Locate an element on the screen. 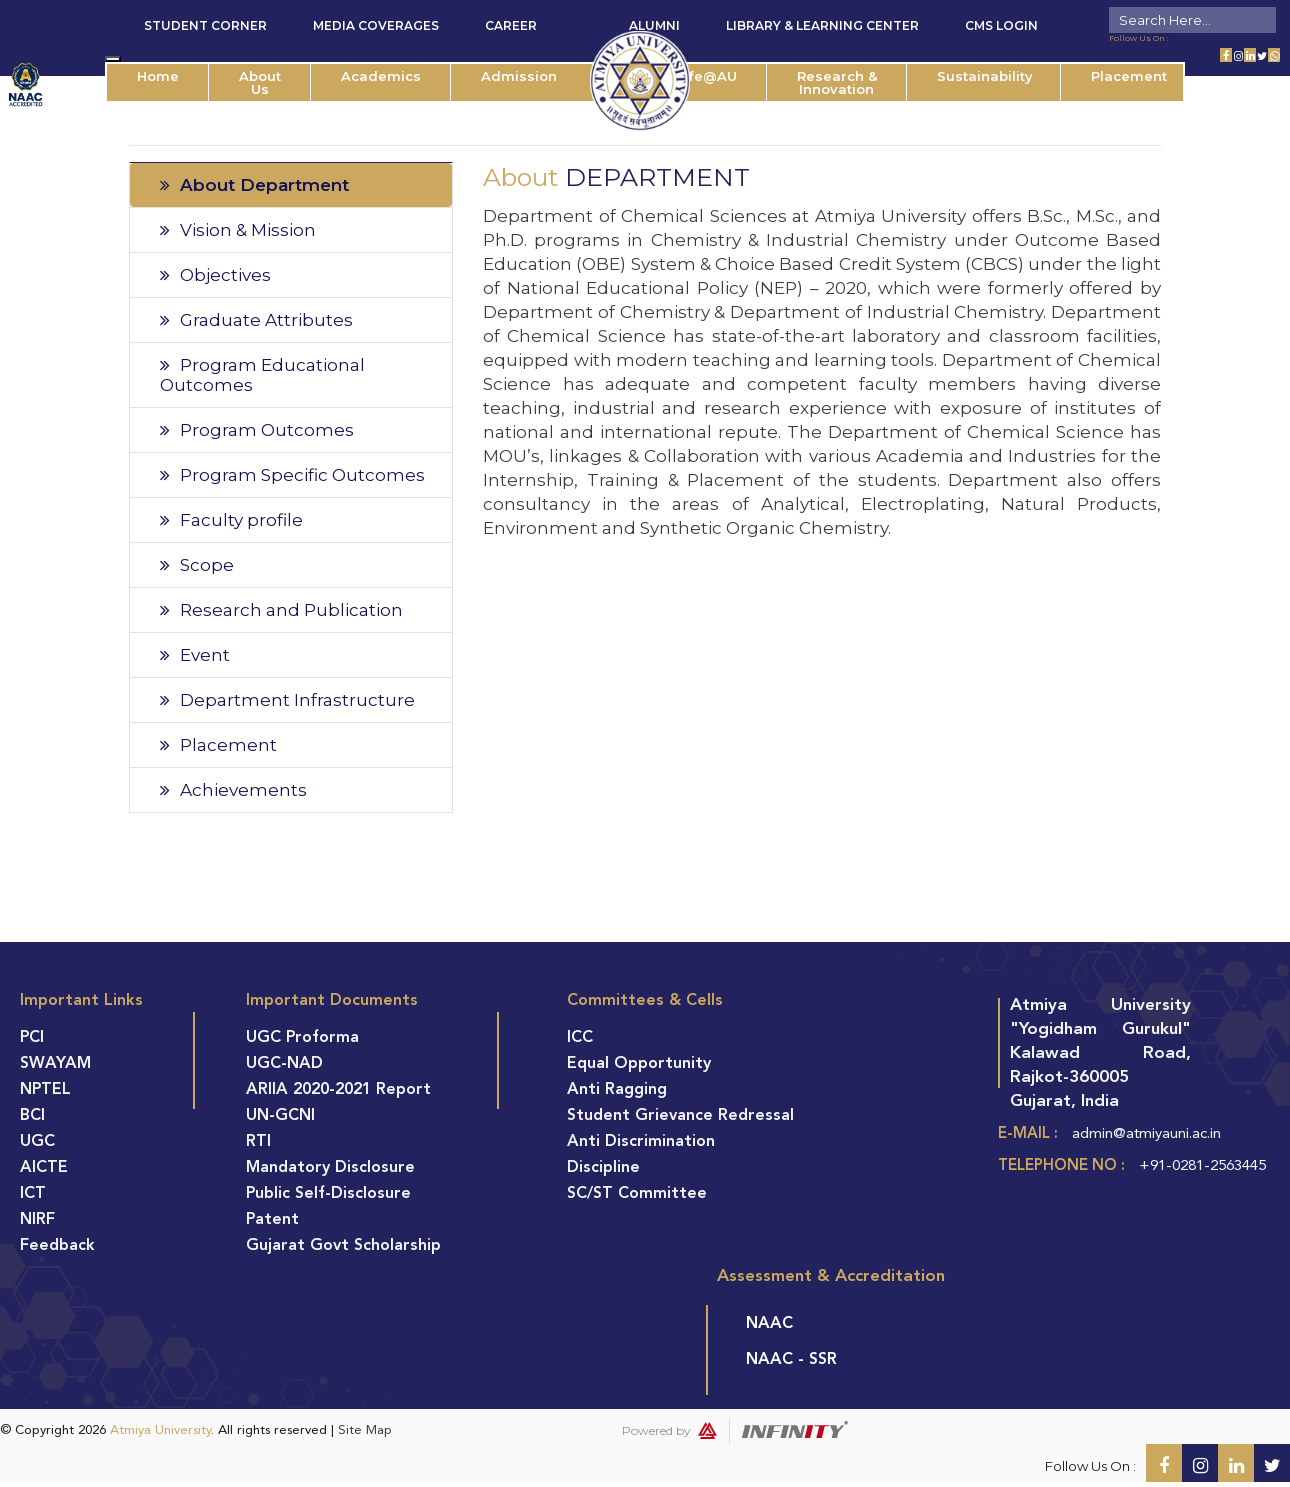  Scope [tab] is located at coordinates (197, 565).